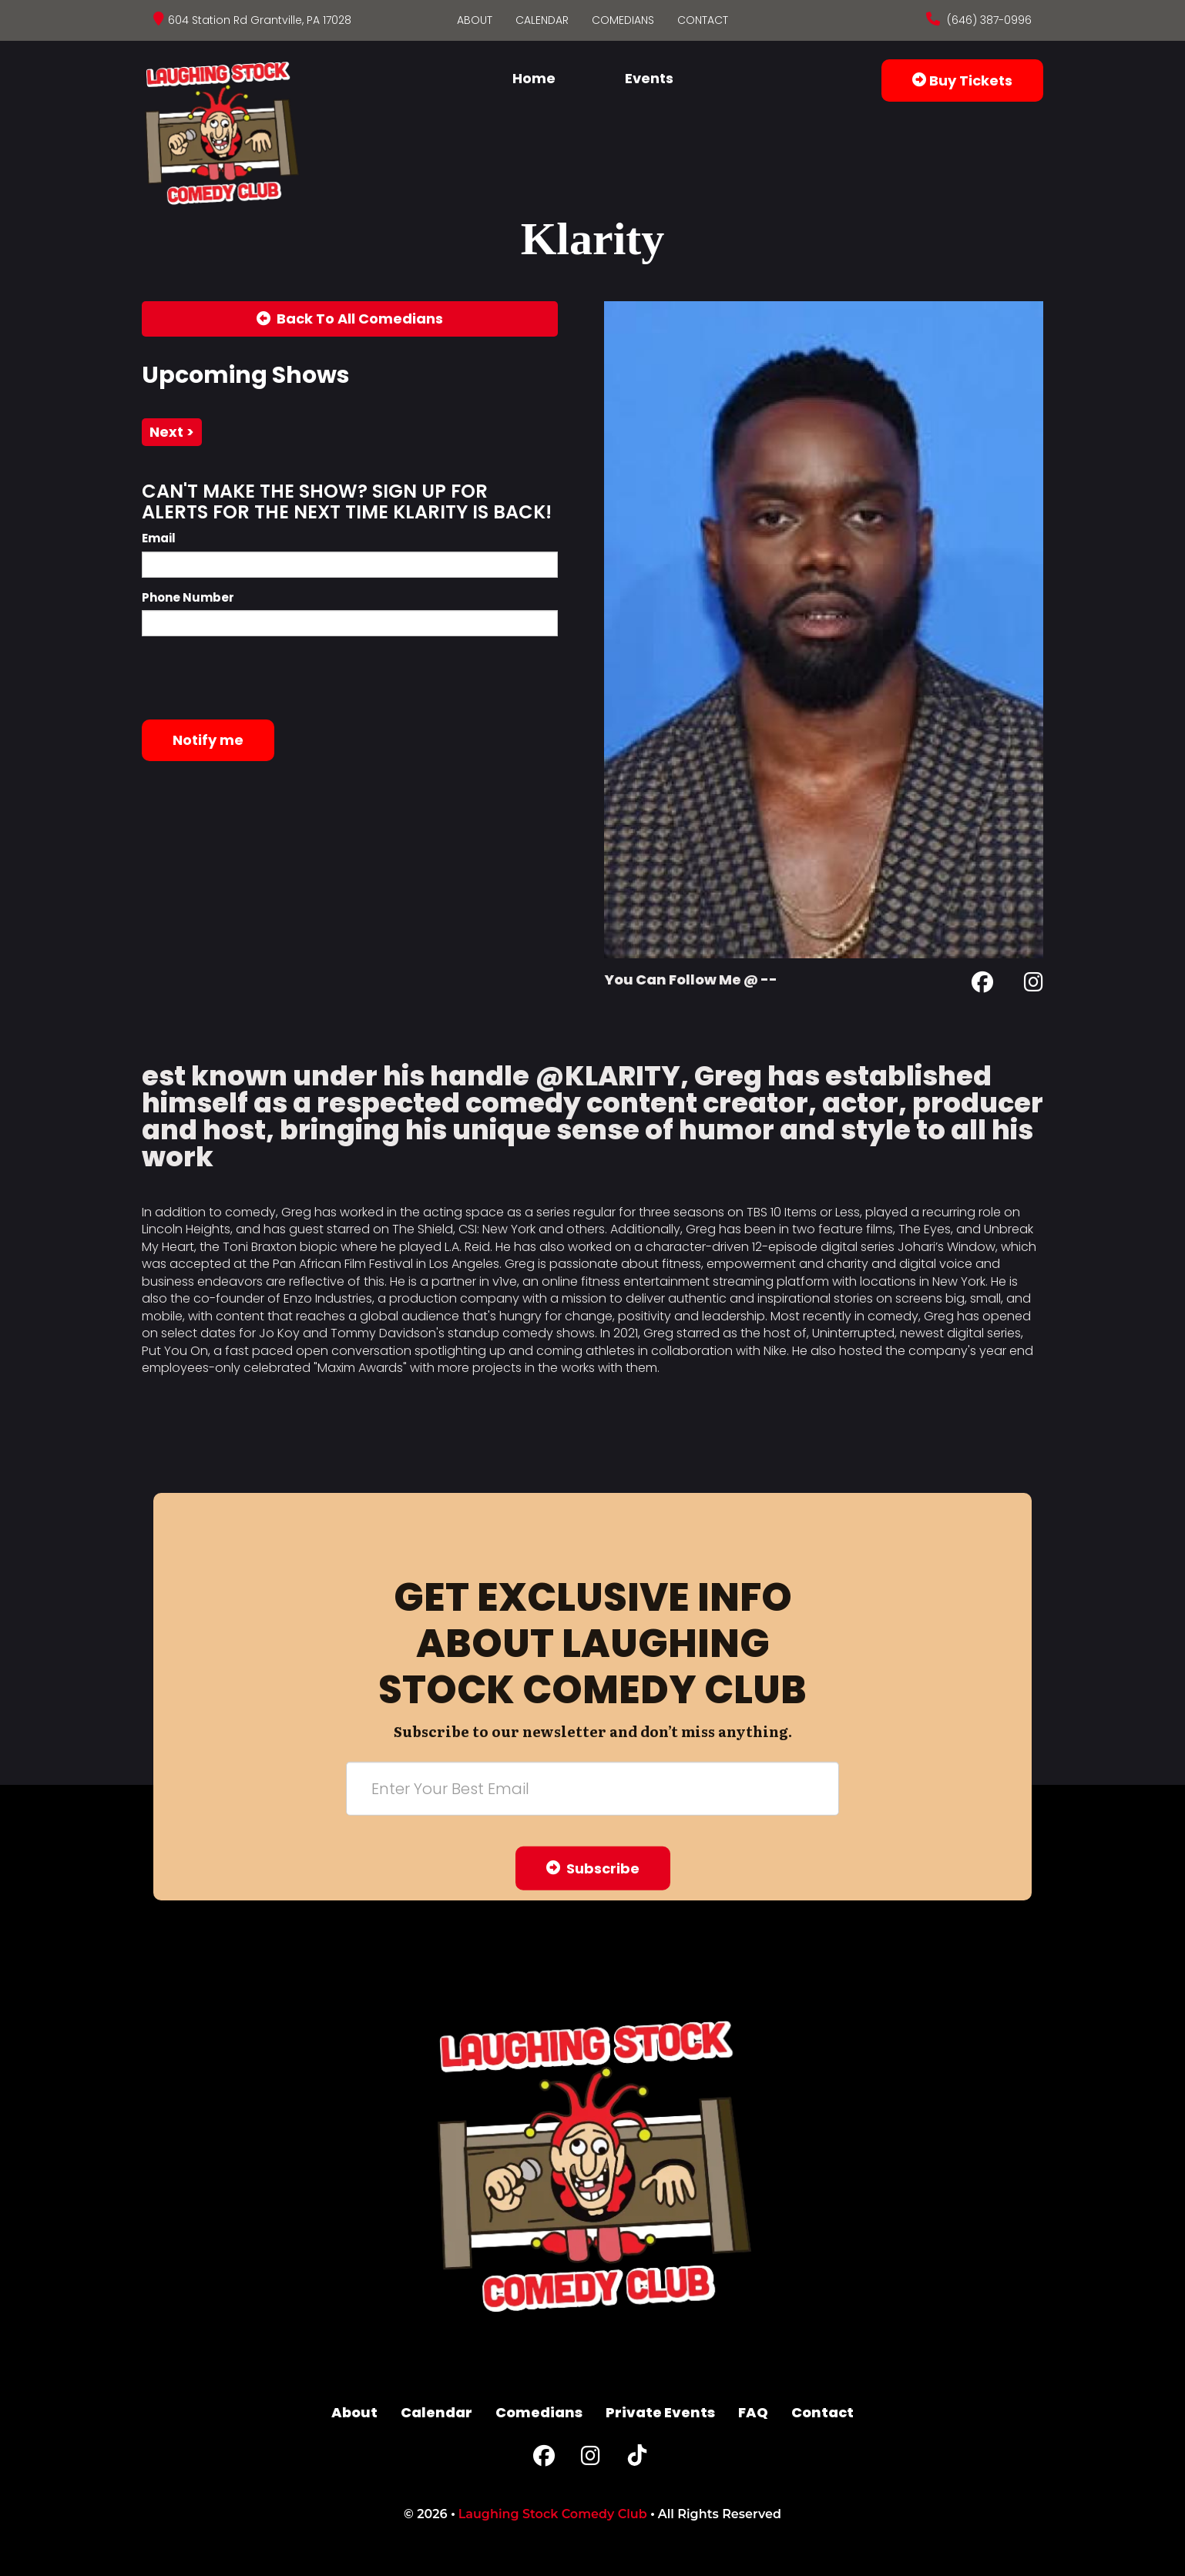 The height and width of the screenshot is (2576, 1185). I want to click on Email, so click(159, 538).